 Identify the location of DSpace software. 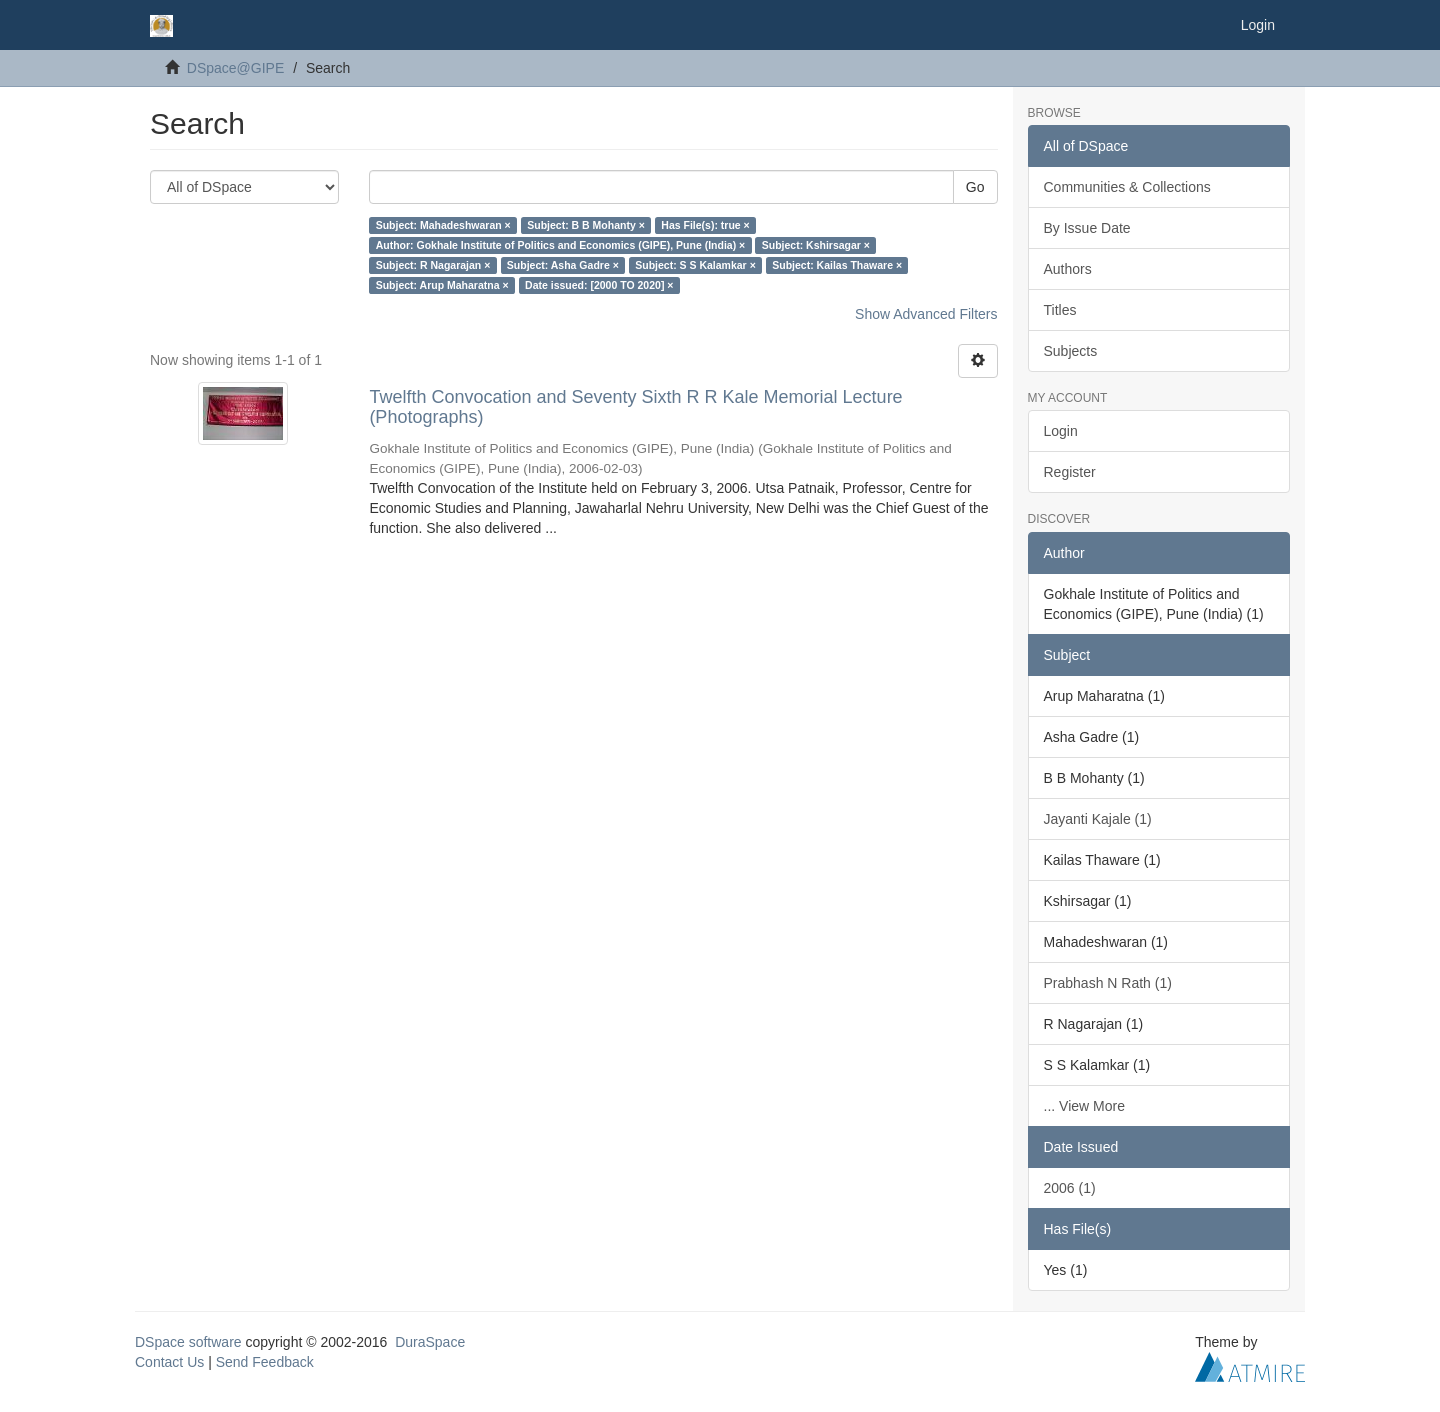
(188, 1342).